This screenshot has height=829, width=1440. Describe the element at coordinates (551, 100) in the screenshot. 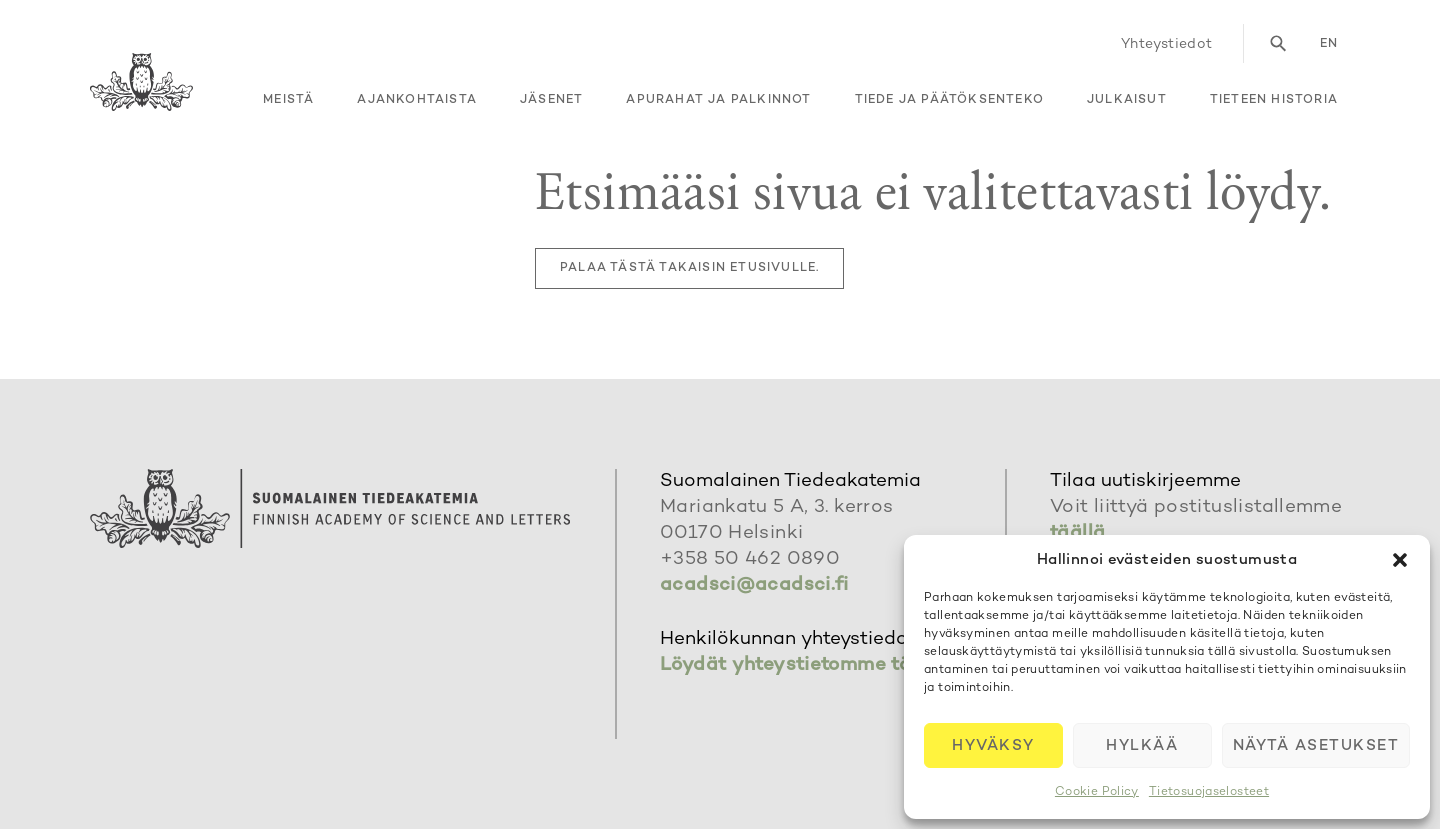

I see `Jäsenet` at that location.